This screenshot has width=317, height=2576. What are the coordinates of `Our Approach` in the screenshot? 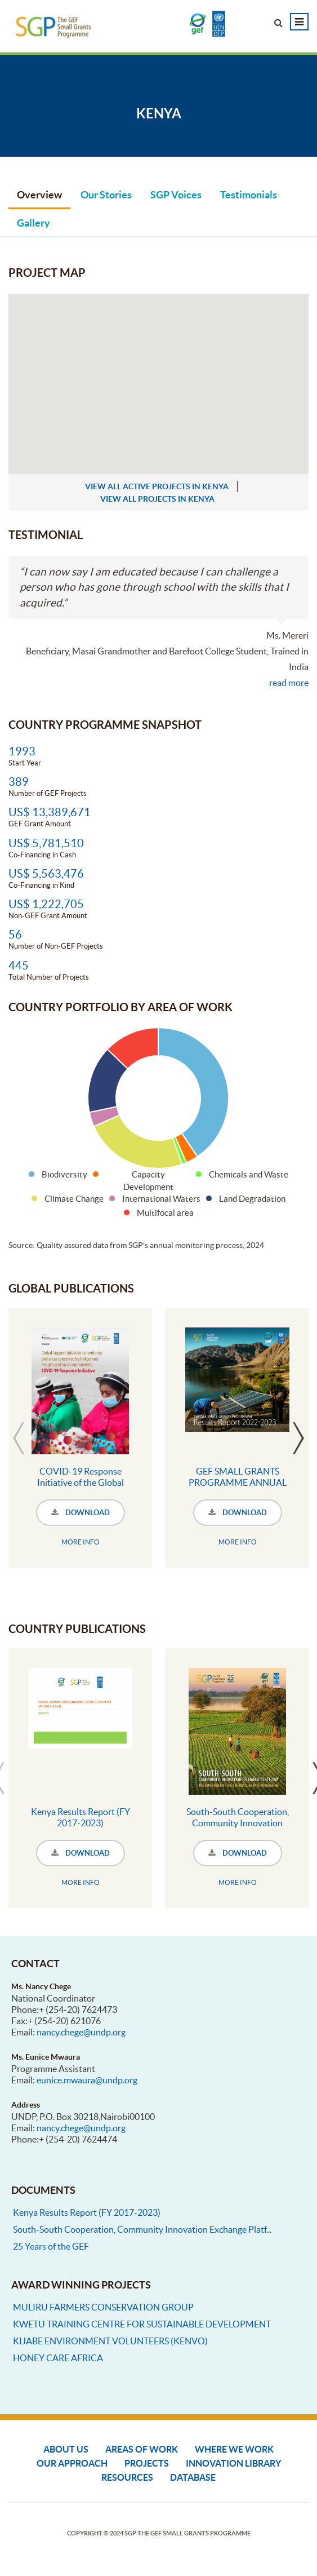 It's located at (72, 2463).